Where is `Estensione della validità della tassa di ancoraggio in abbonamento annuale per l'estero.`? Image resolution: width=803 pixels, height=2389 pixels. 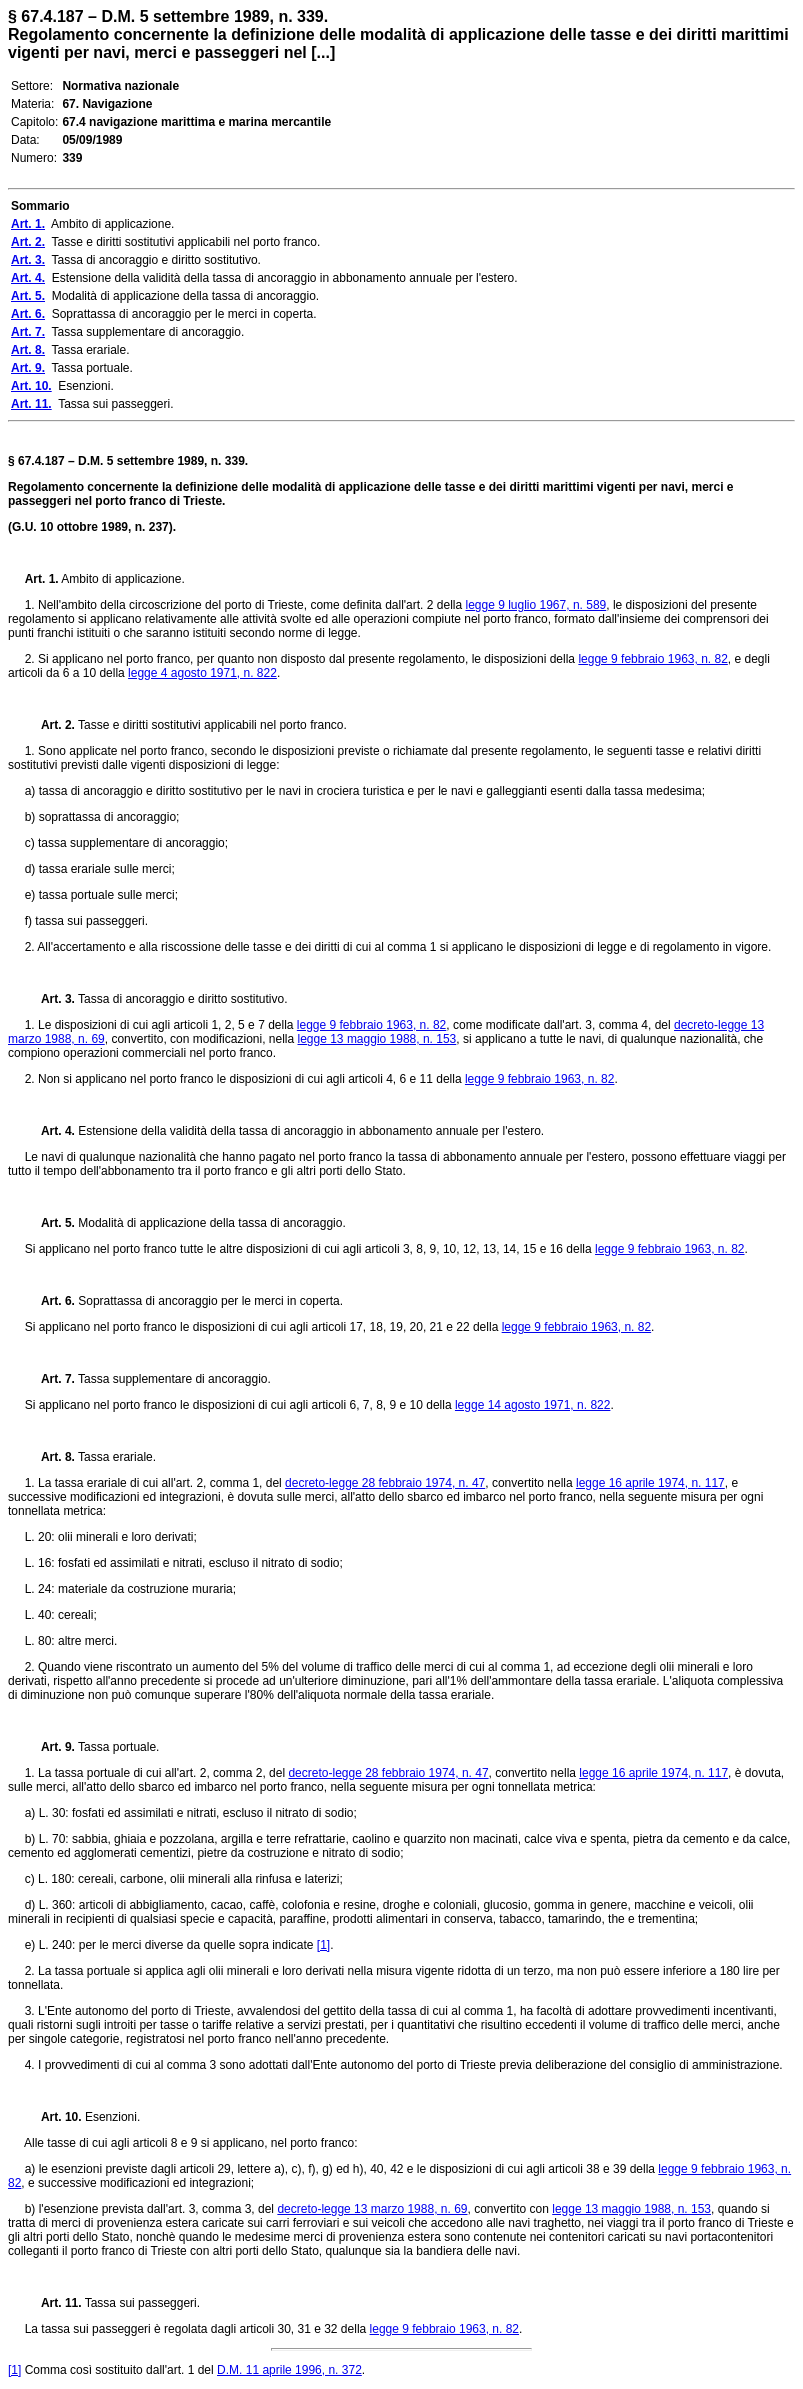 Estensione della validità della tassa di ancoraggio in abbonamento annuale per l'estero. is located at coordinates (309, 1131).